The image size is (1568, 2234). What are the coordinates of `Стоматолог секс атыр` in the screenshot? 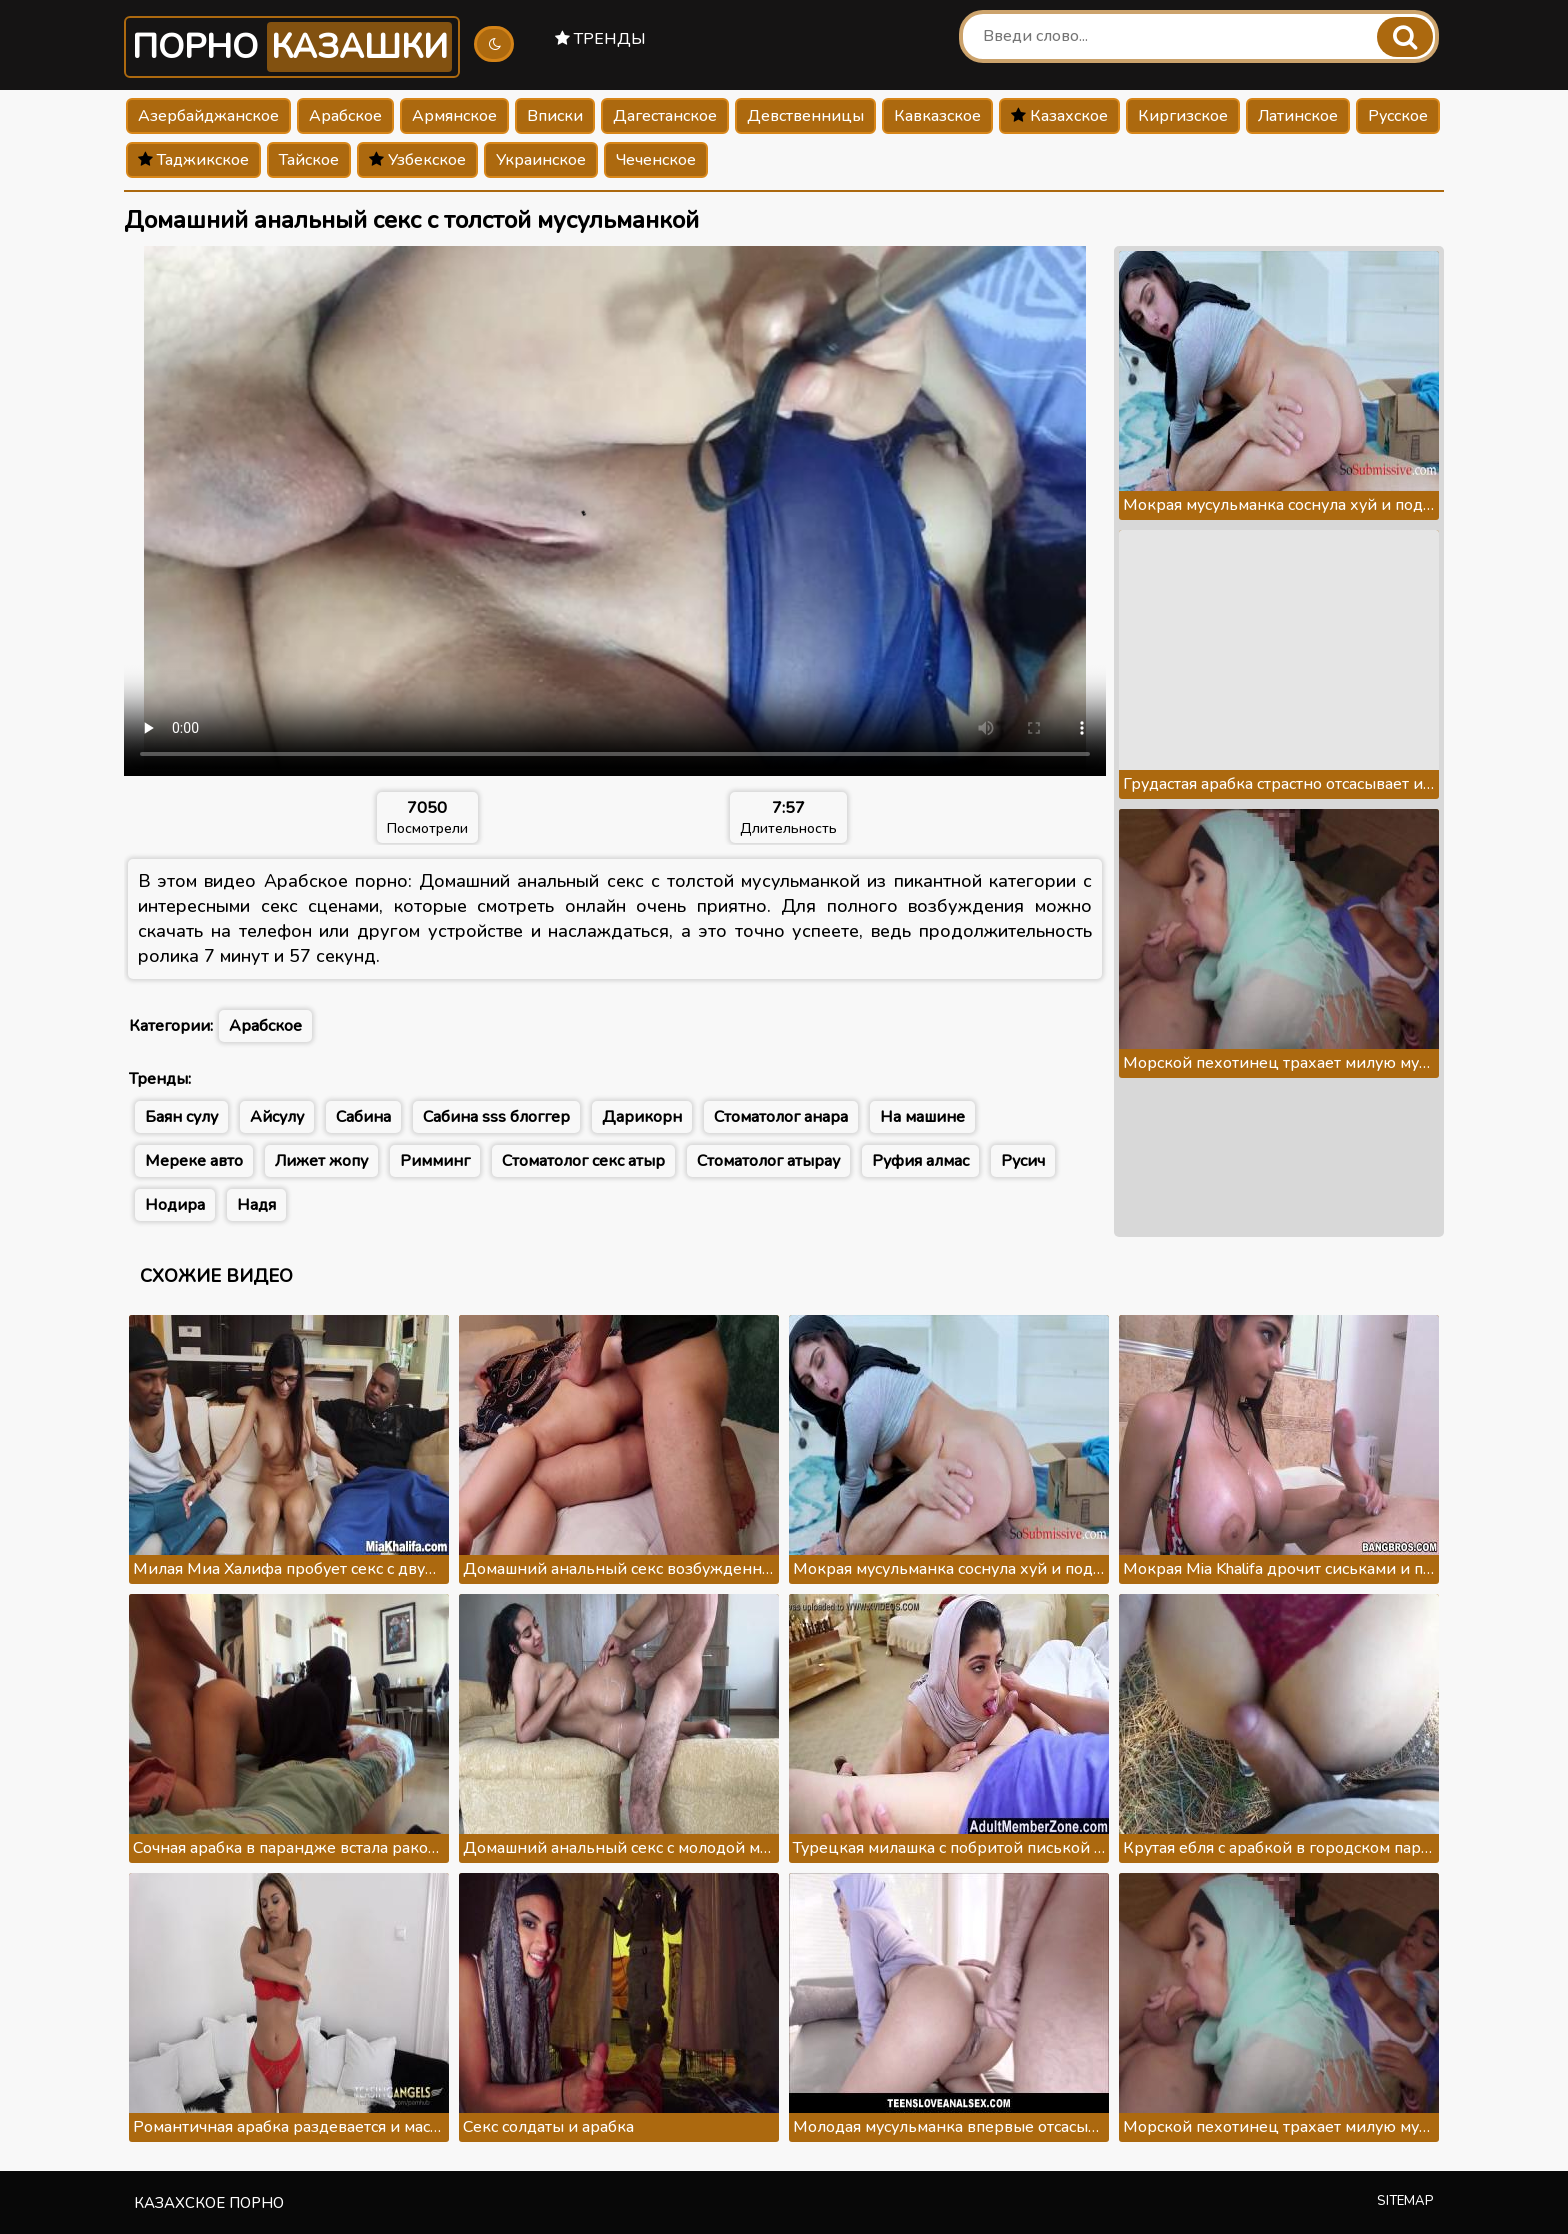 It's located at (583, 1161).